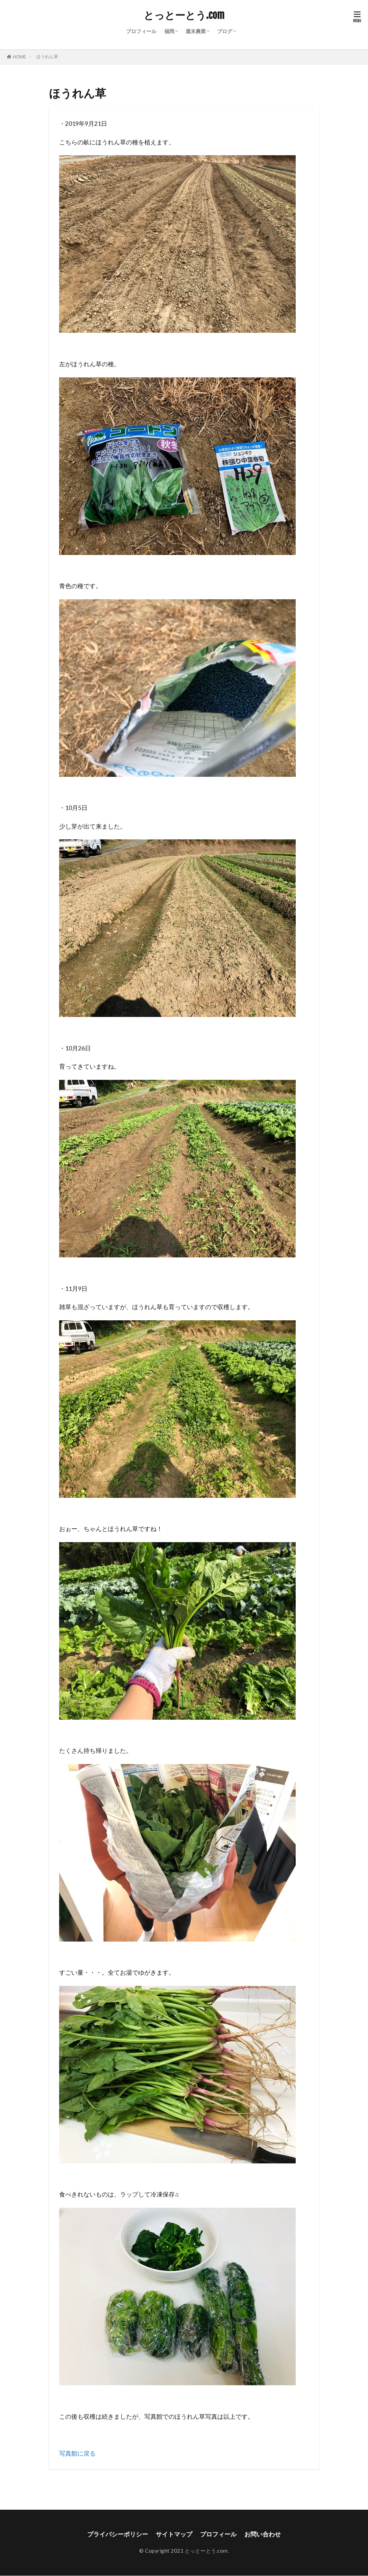 The width and height of the screenshot is (368, 2576). I want to click on HOME, so click(19, 57).